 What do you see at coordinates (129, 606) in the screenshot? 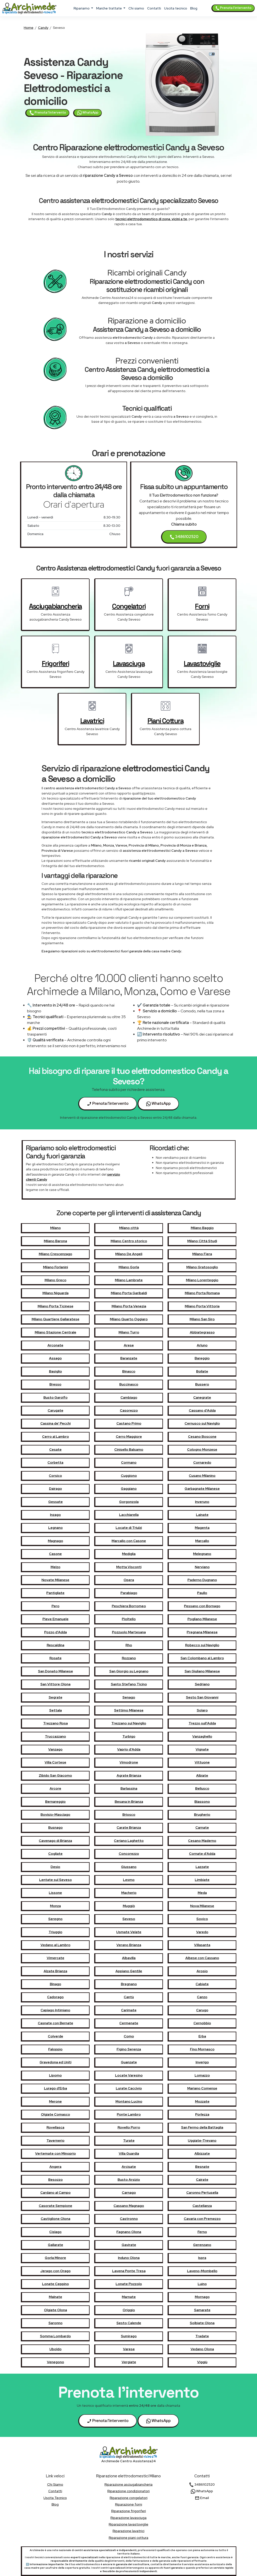
I see `congelatori` at bounding box center [129, 606].